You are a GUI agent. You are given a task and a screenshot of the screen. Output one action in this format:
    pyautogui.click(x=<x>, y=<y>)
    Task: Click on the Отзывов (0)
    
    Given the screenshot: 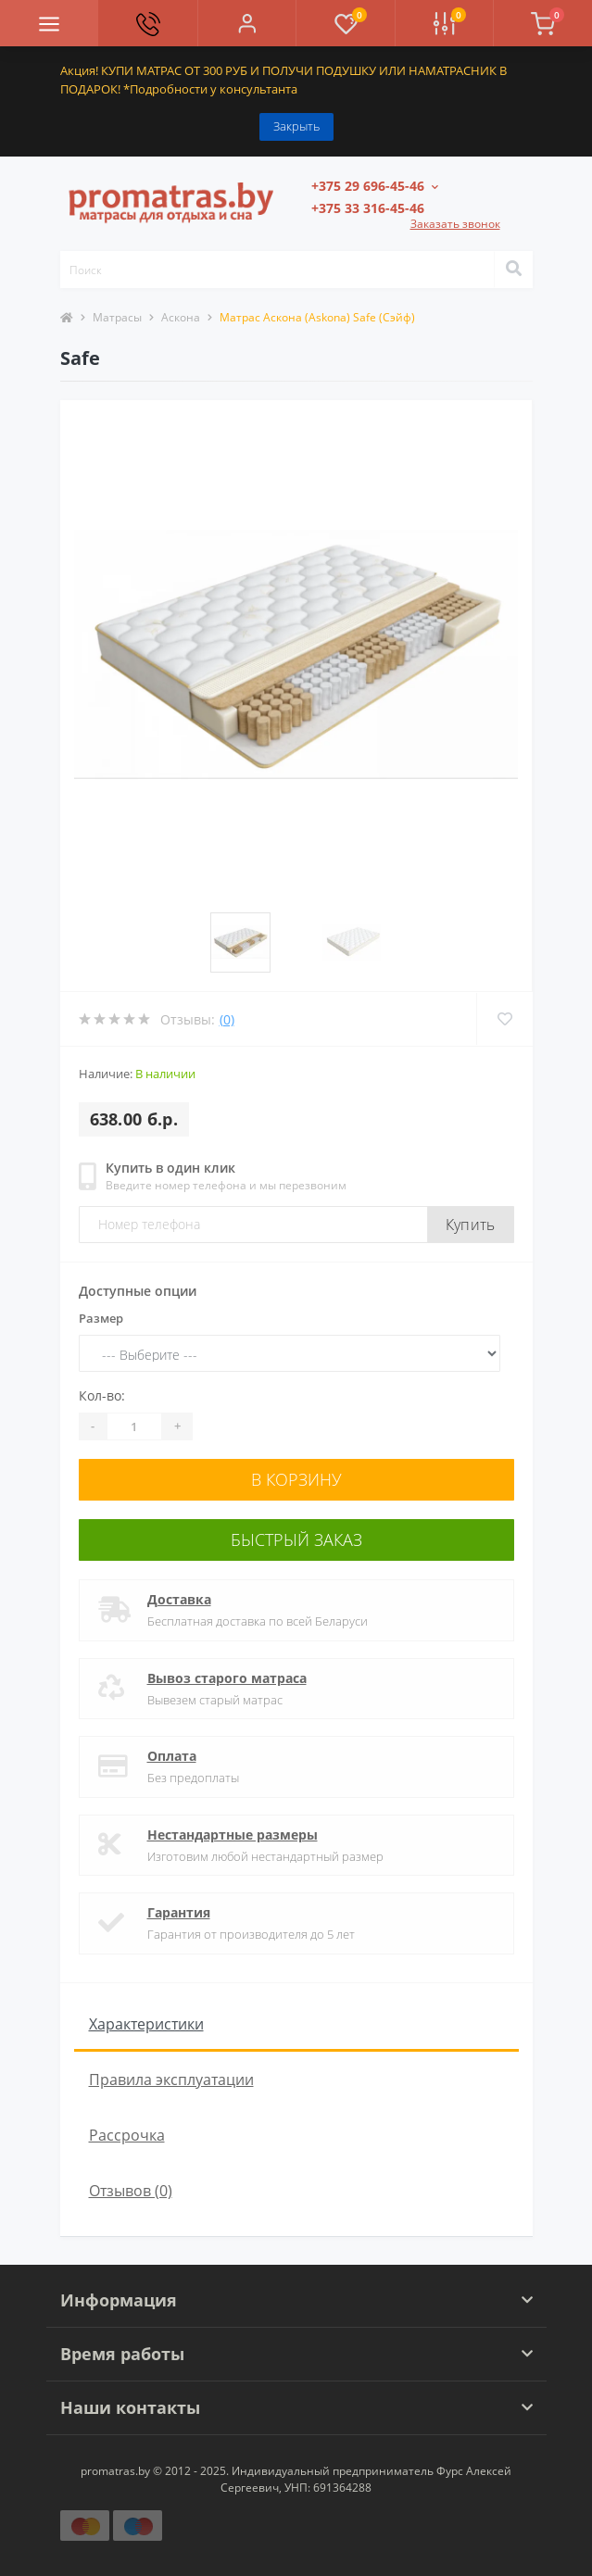 What is the action you would take?
    pyautogui.click(x=130, y=2190)
    